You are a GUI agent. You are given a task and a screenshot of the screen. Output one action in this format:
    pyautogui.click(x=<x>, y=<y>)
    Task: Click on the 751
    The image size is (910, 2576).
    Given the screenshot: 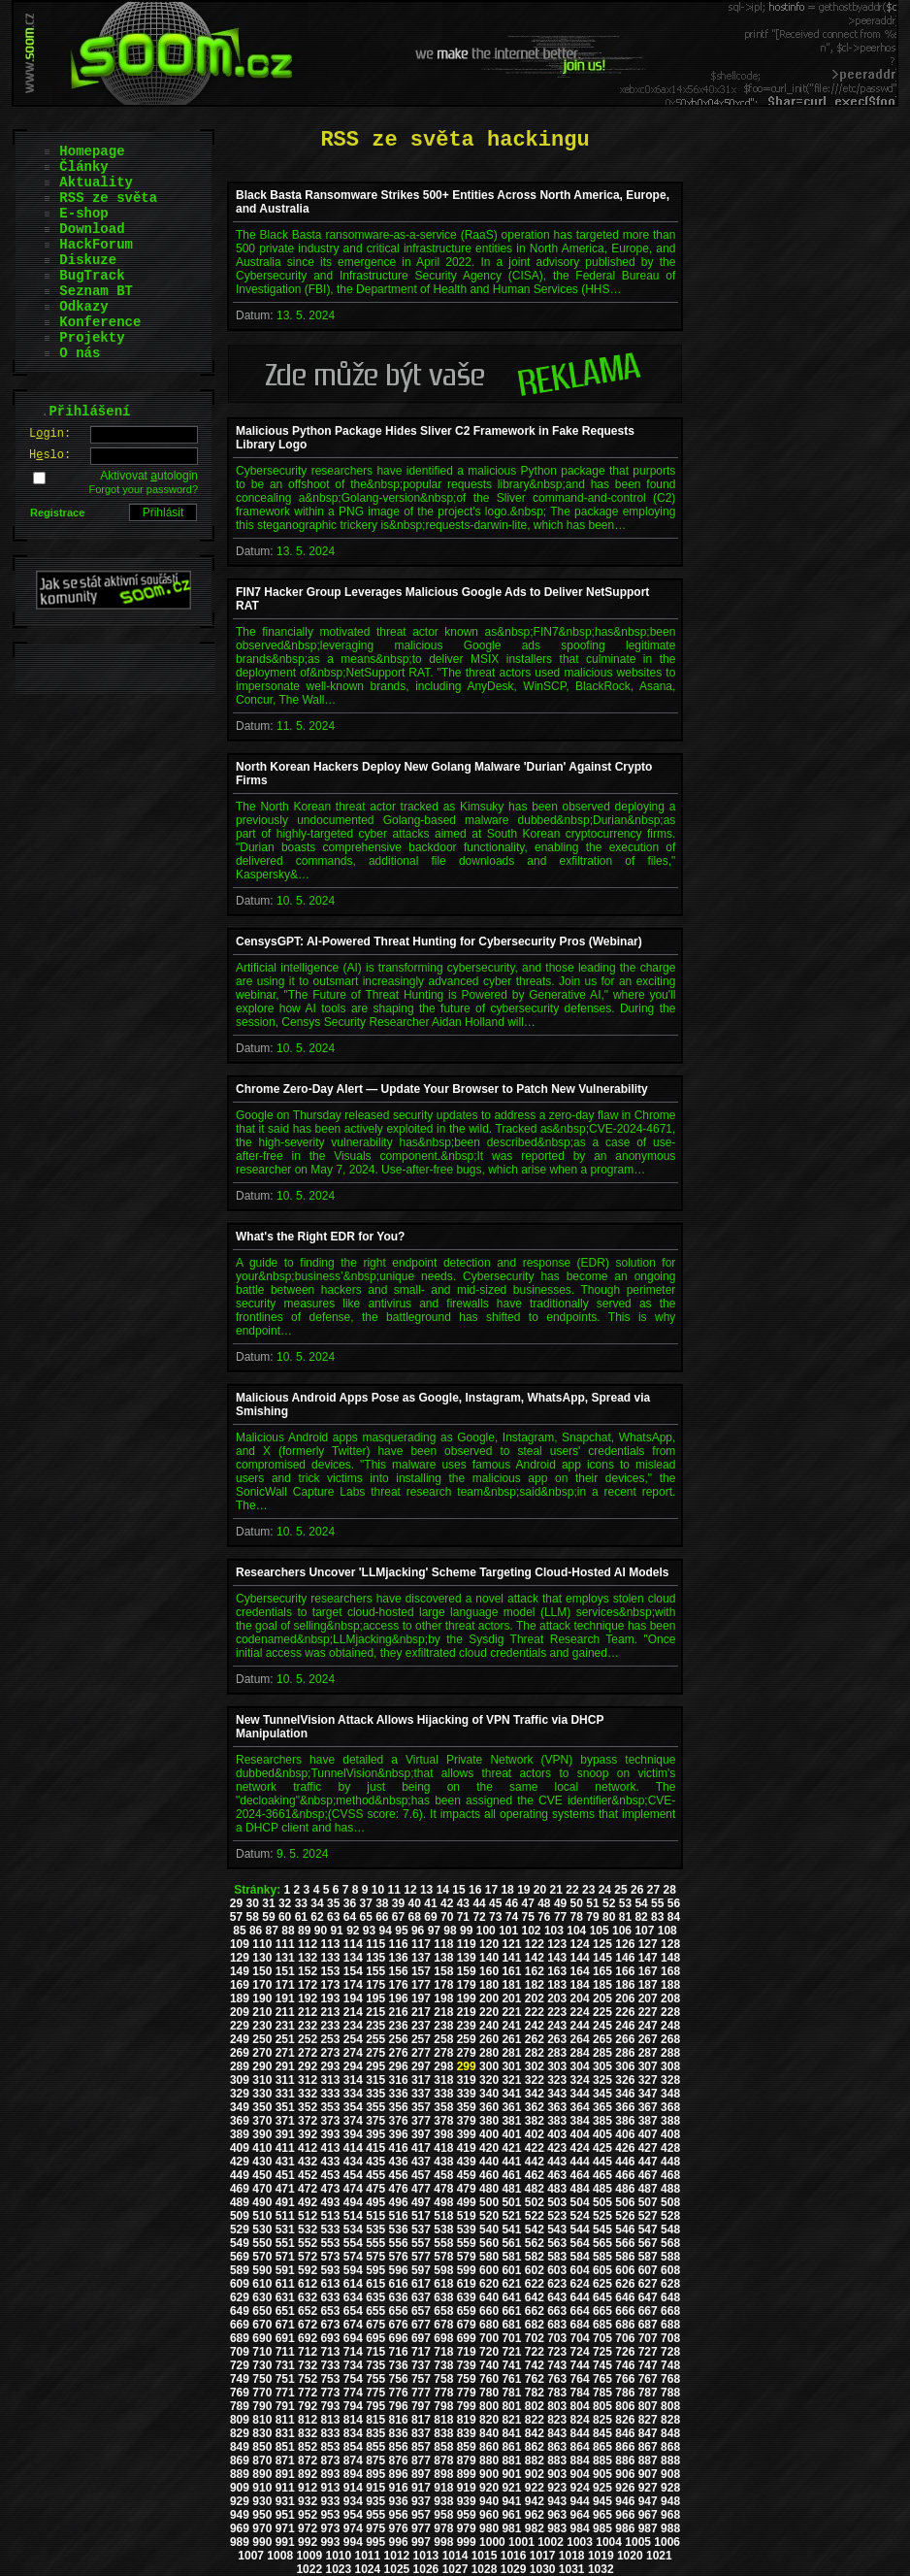 What is the action you would take?
    pyautogui.click(x=285, y=2379)
    